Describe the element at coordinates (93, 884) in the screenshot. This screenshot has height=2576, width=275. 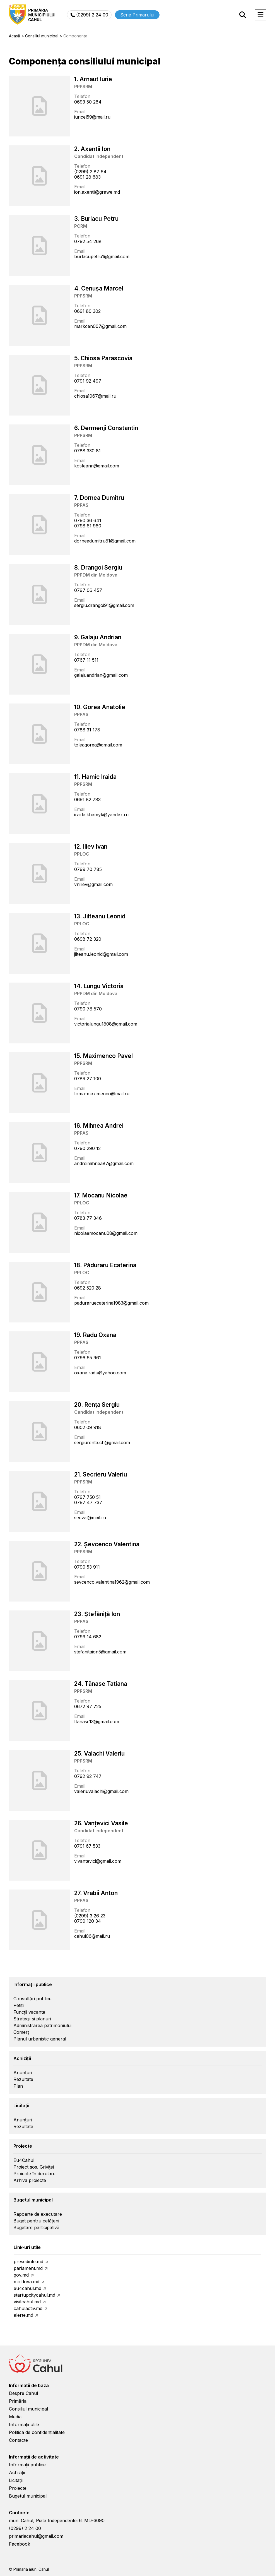
I see `vniliev@gmail.com` at that location.